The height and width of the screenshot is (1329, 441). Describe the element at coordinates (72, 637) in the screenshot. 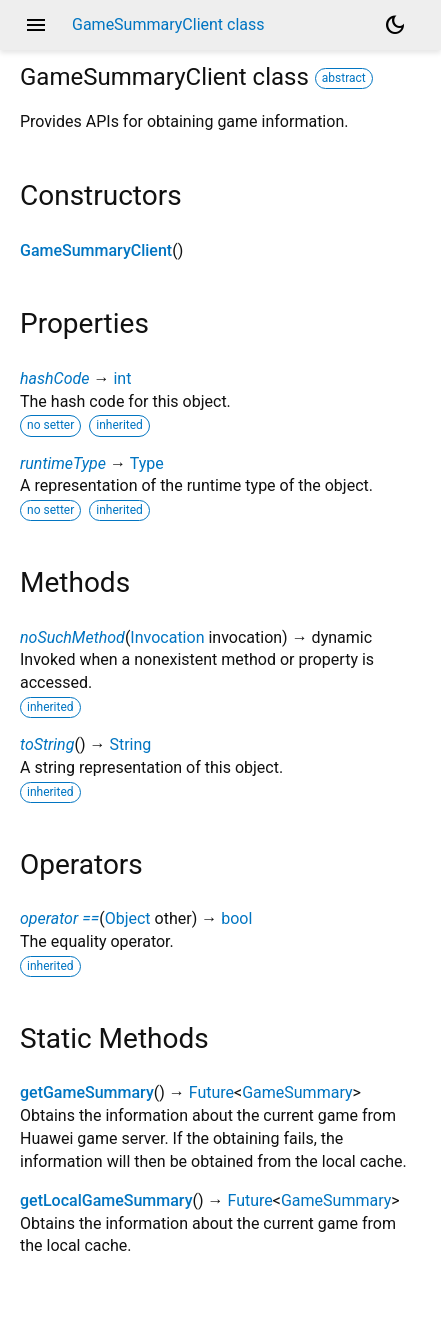

I see `noSuchMethod` at that location.